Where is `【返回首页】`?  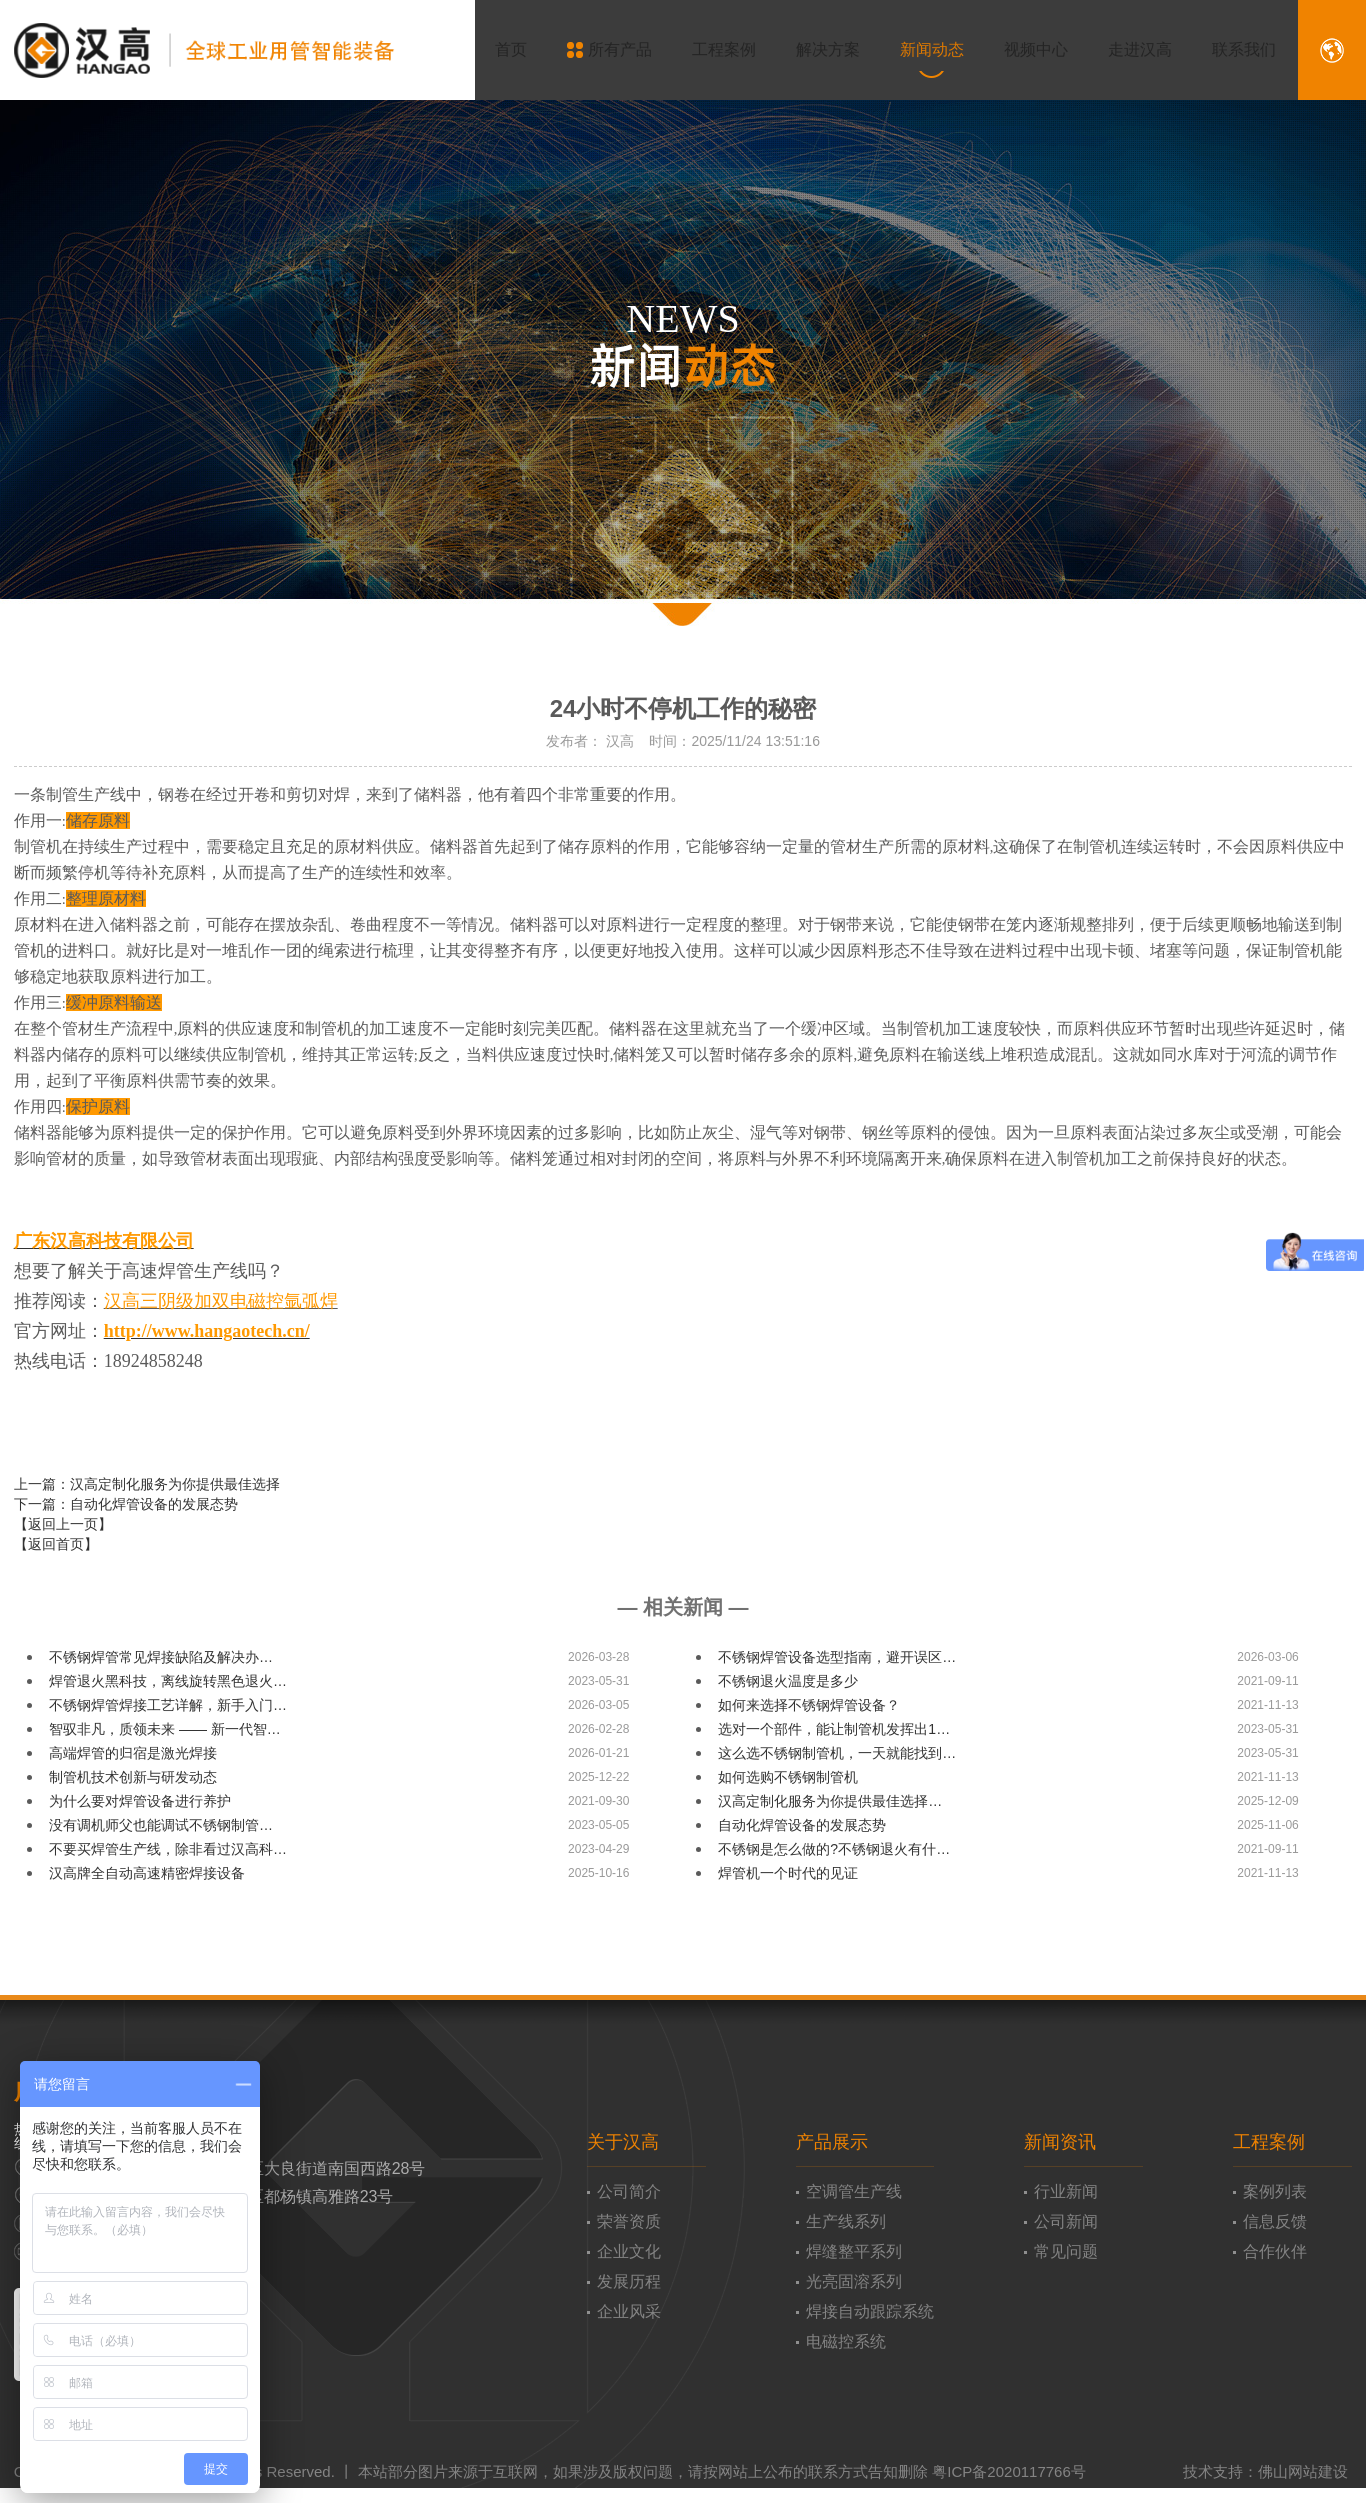 【返回首页】 is located at coordinates (56, 1544).